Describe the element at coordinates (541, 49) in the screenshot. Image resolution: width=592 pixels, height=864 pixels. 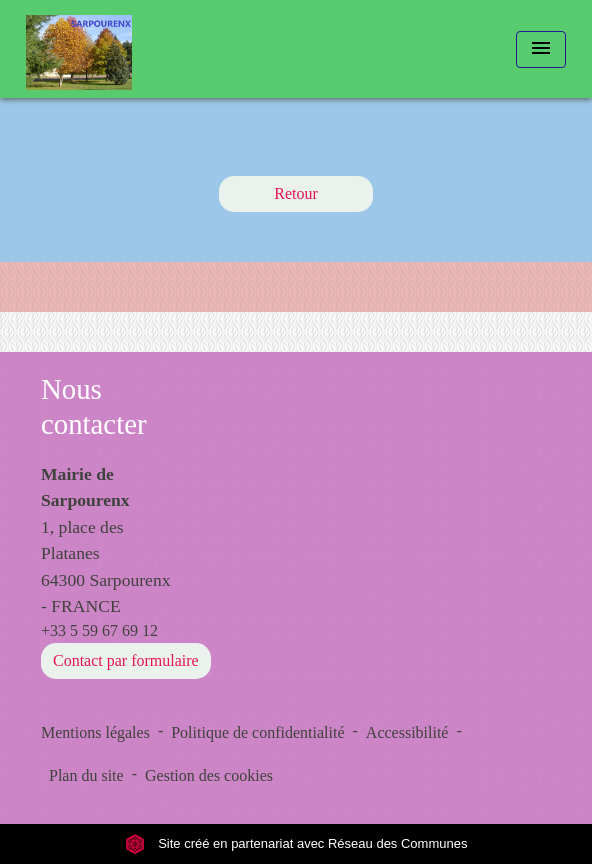
I see `[Toggle navigation]` at that location.